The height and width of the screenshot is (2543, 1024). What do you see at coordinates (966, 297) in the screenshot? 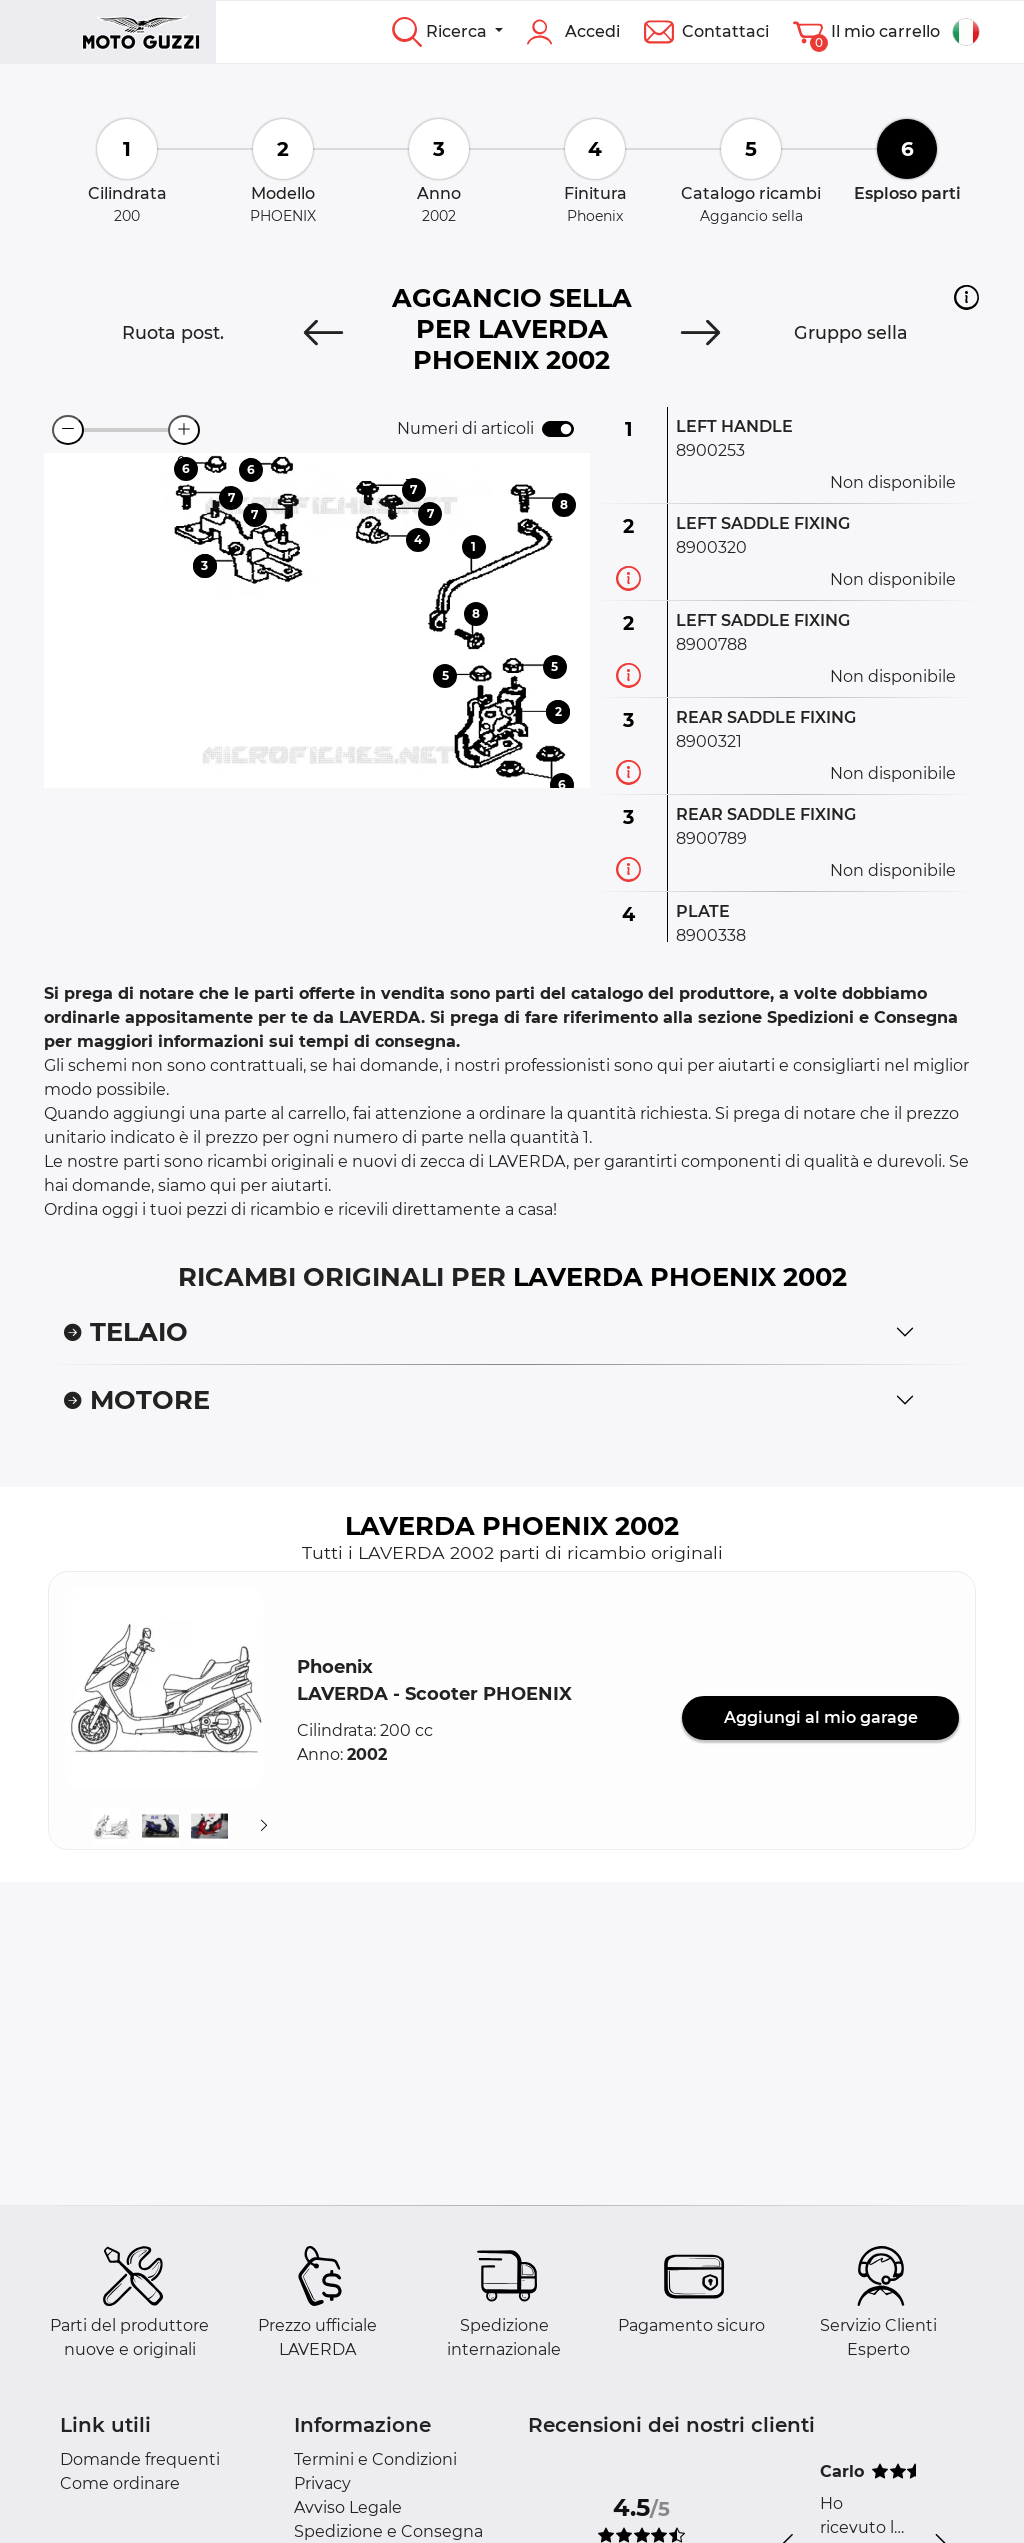
I see `[button]` at bounding box center [966, 297].